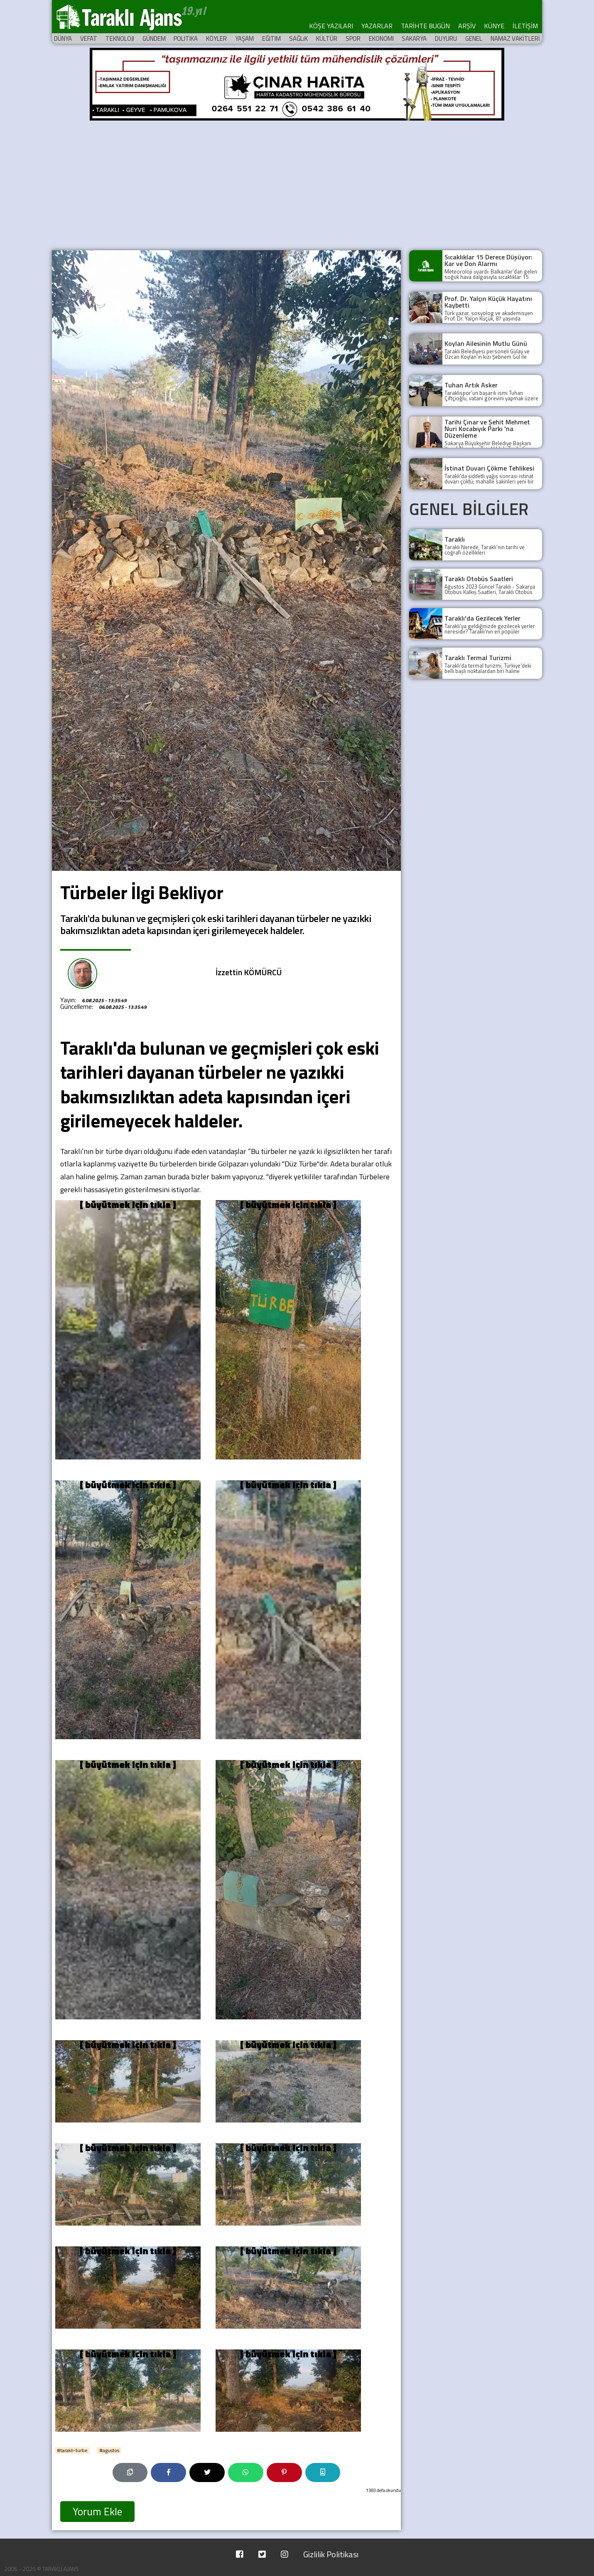 The width and height of the screenshot is (594, 2576). What do you see at coordinates (297, 184) in the screenshot?
I see `[Advertisement]` at bounding box center [297, 184].